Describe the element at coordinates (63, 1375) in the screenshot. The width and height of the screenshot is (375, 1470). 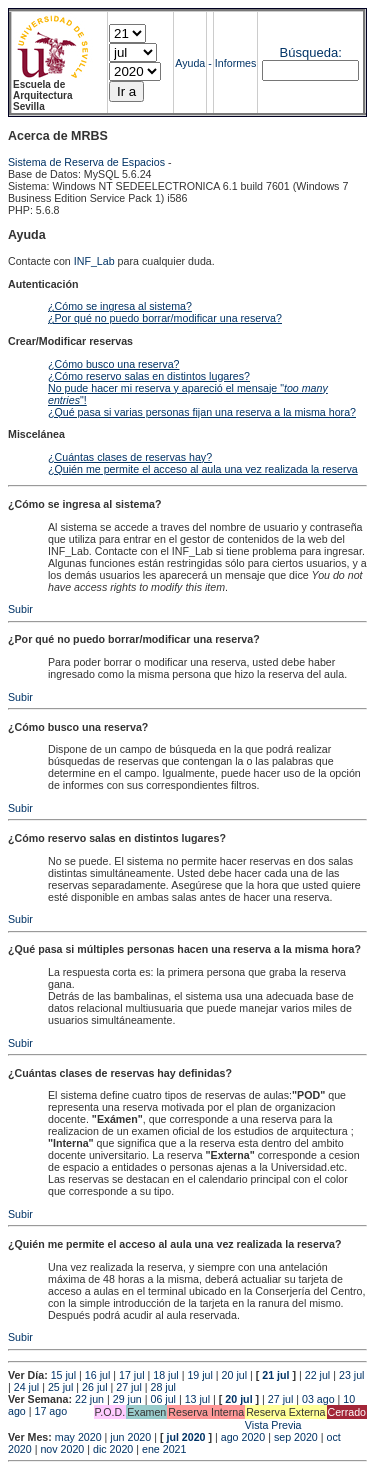
I see `15 jul` at that location.